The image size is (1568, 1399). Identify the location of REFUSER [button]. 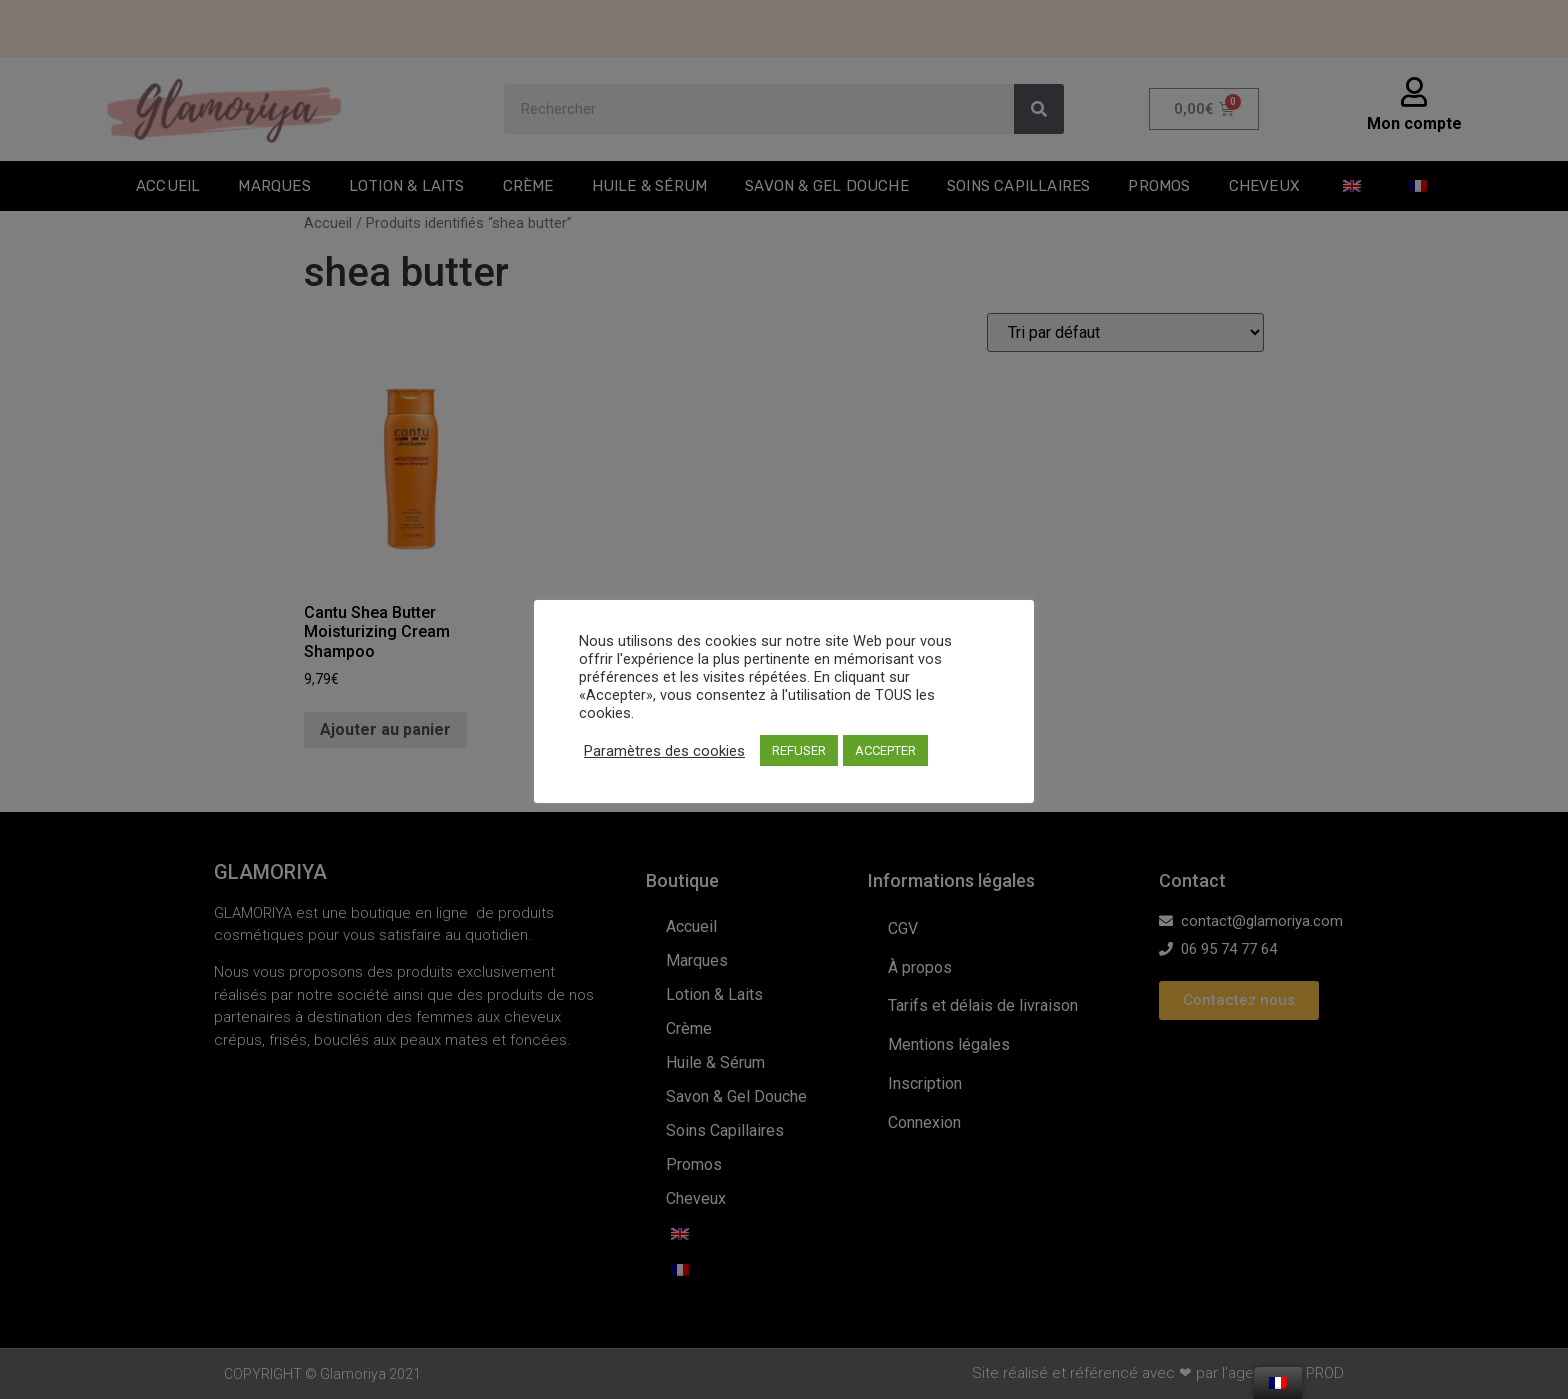
(799, 750).